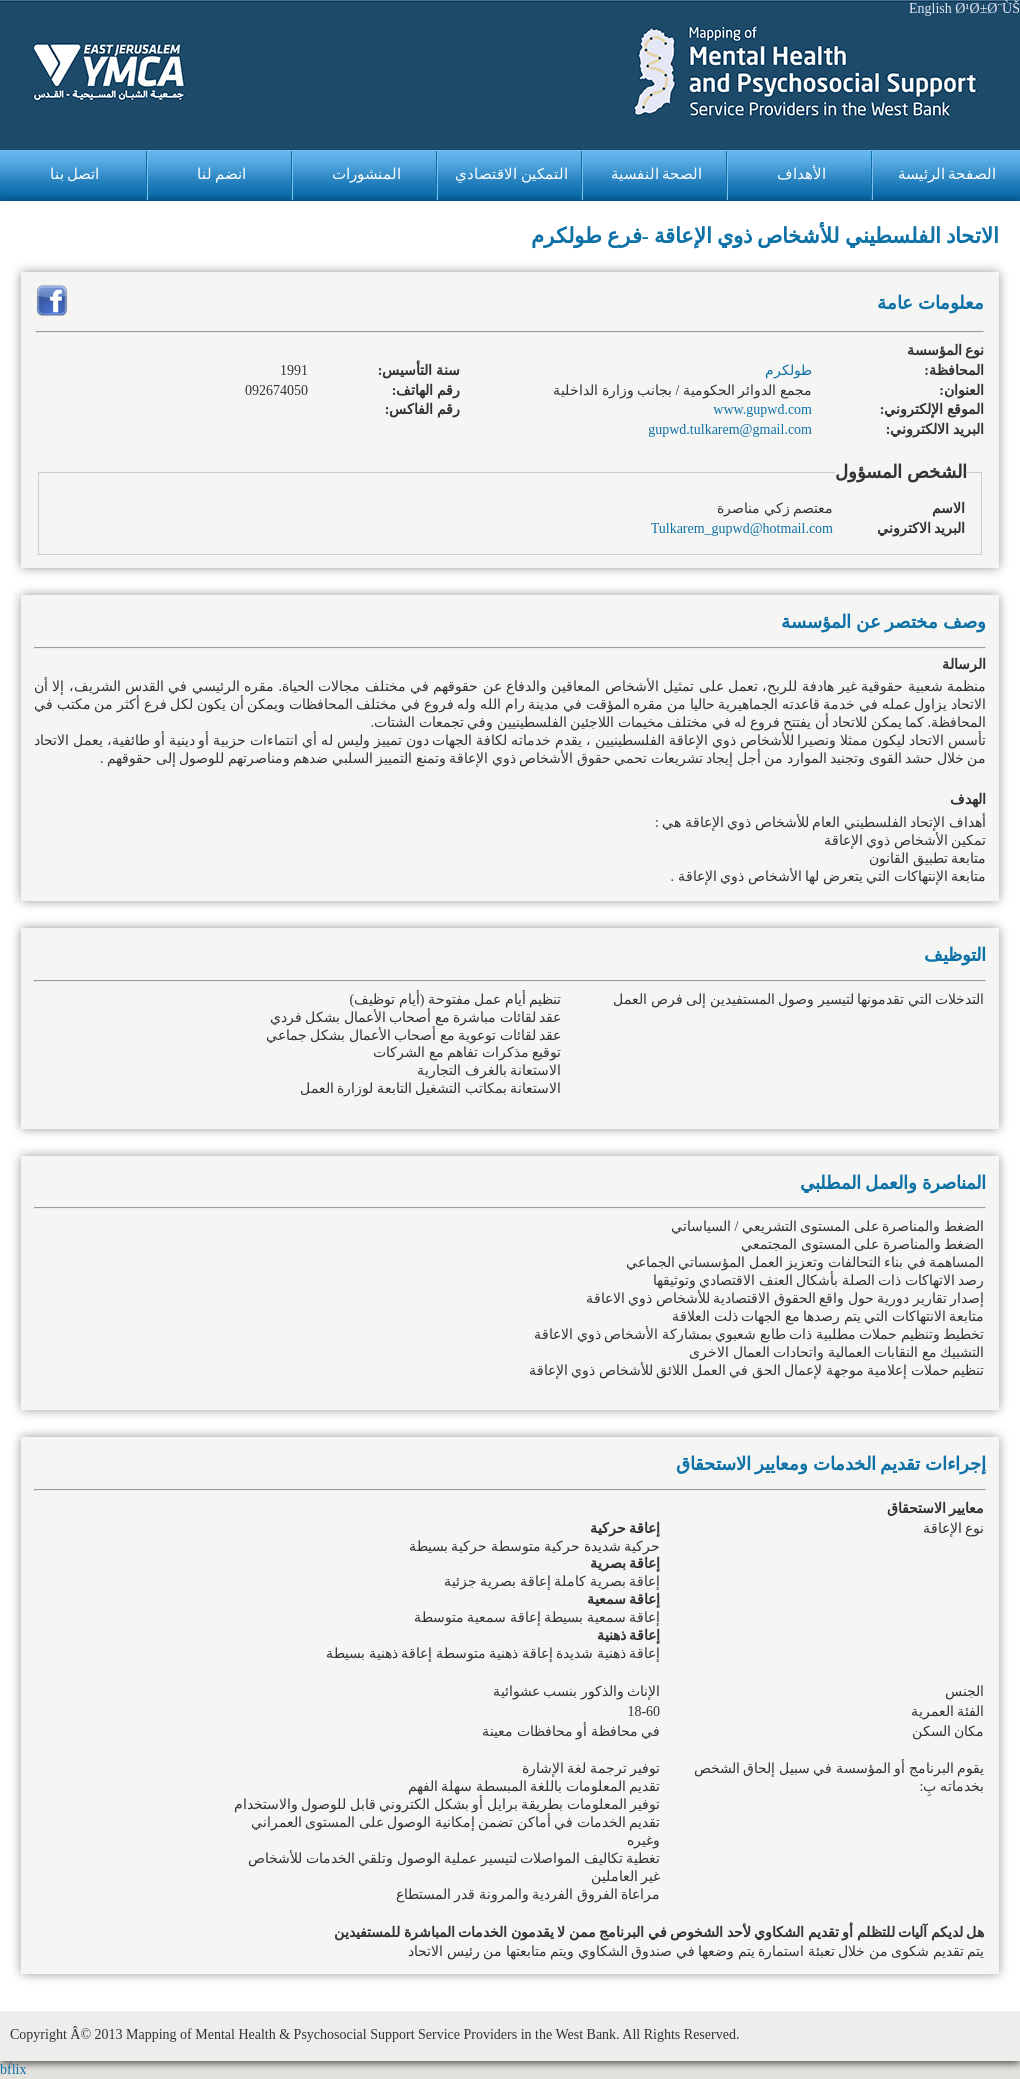 The width and height of the screenshot is (1020, 2079). I want to click on www.gupwd.com, so click(762, 409).